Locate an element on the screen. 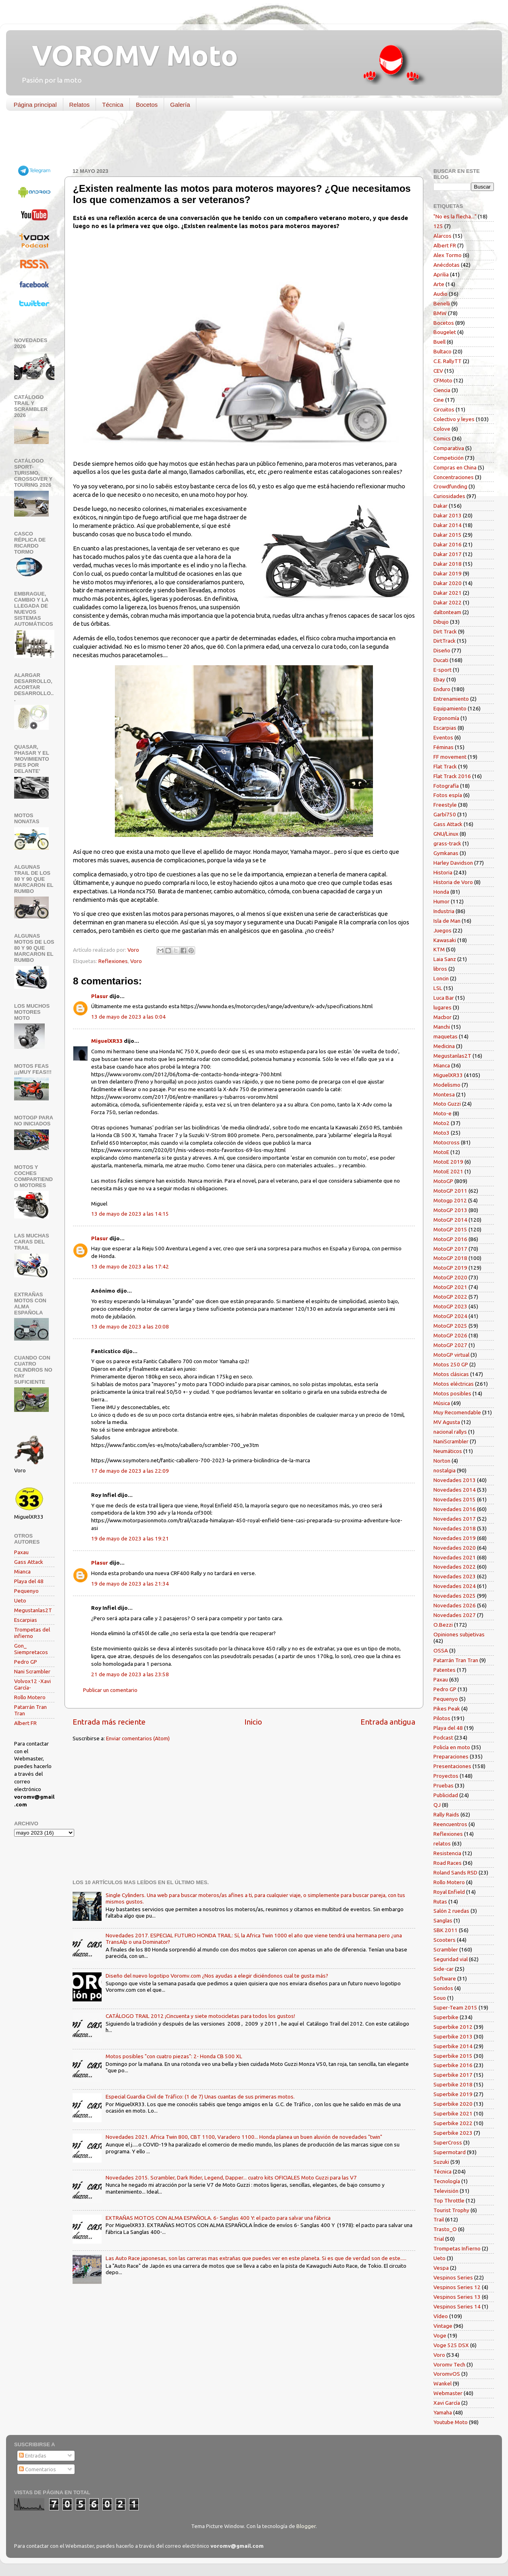  Manchi is located at coordinates (441, 1026).